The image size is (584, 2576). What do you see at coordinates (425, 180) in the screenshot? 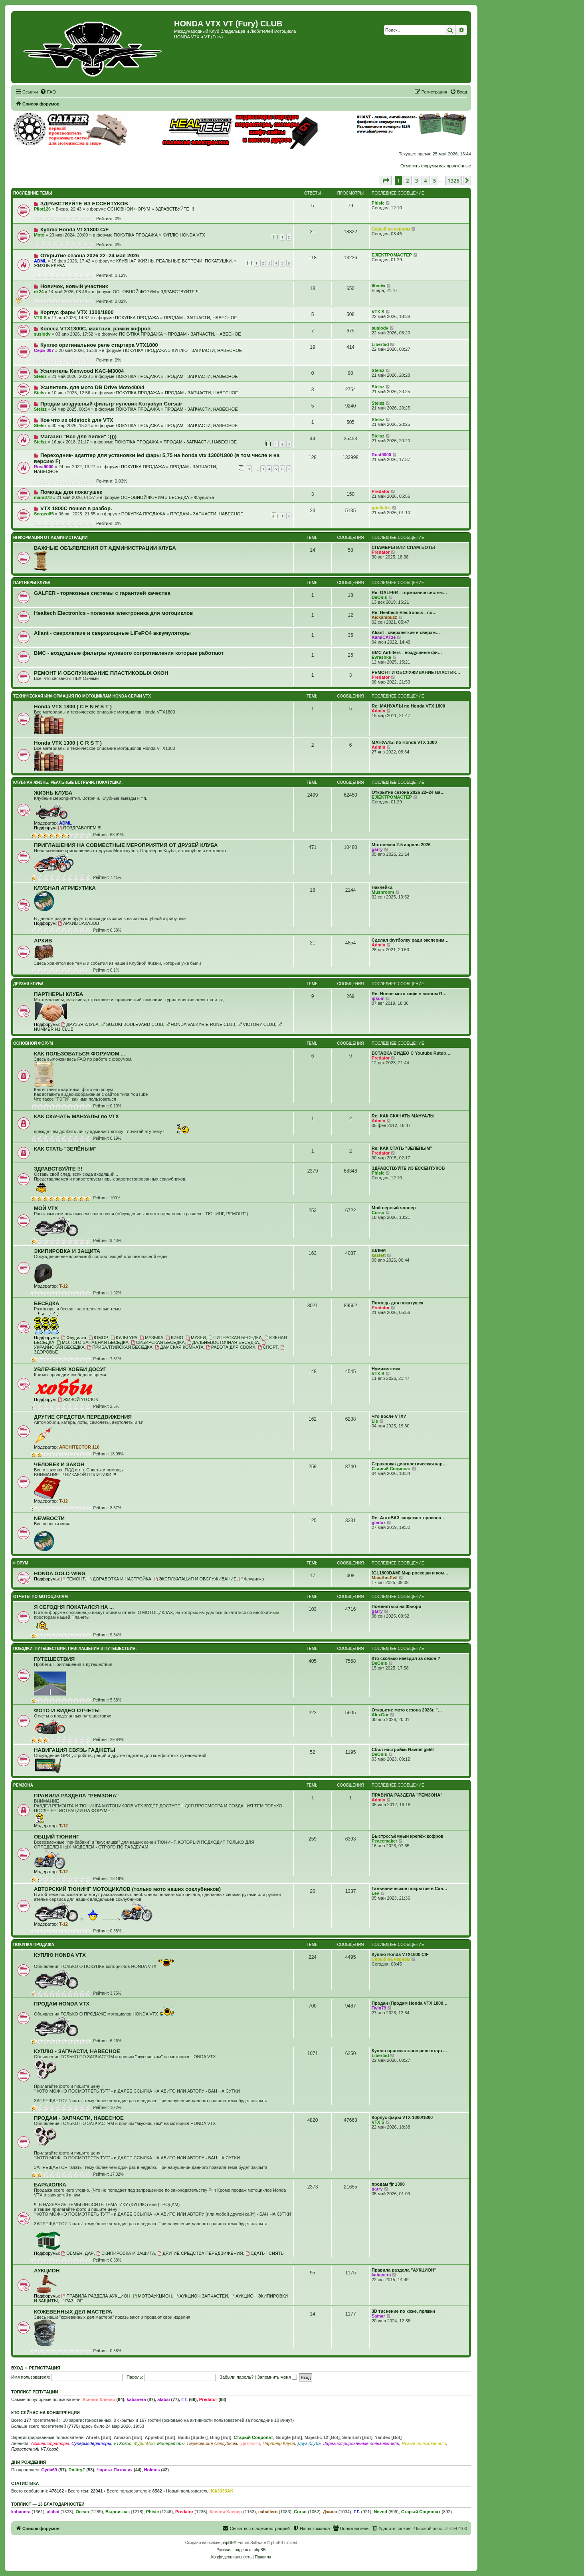
I see `4 [button]` at bounding box center [425, 180].